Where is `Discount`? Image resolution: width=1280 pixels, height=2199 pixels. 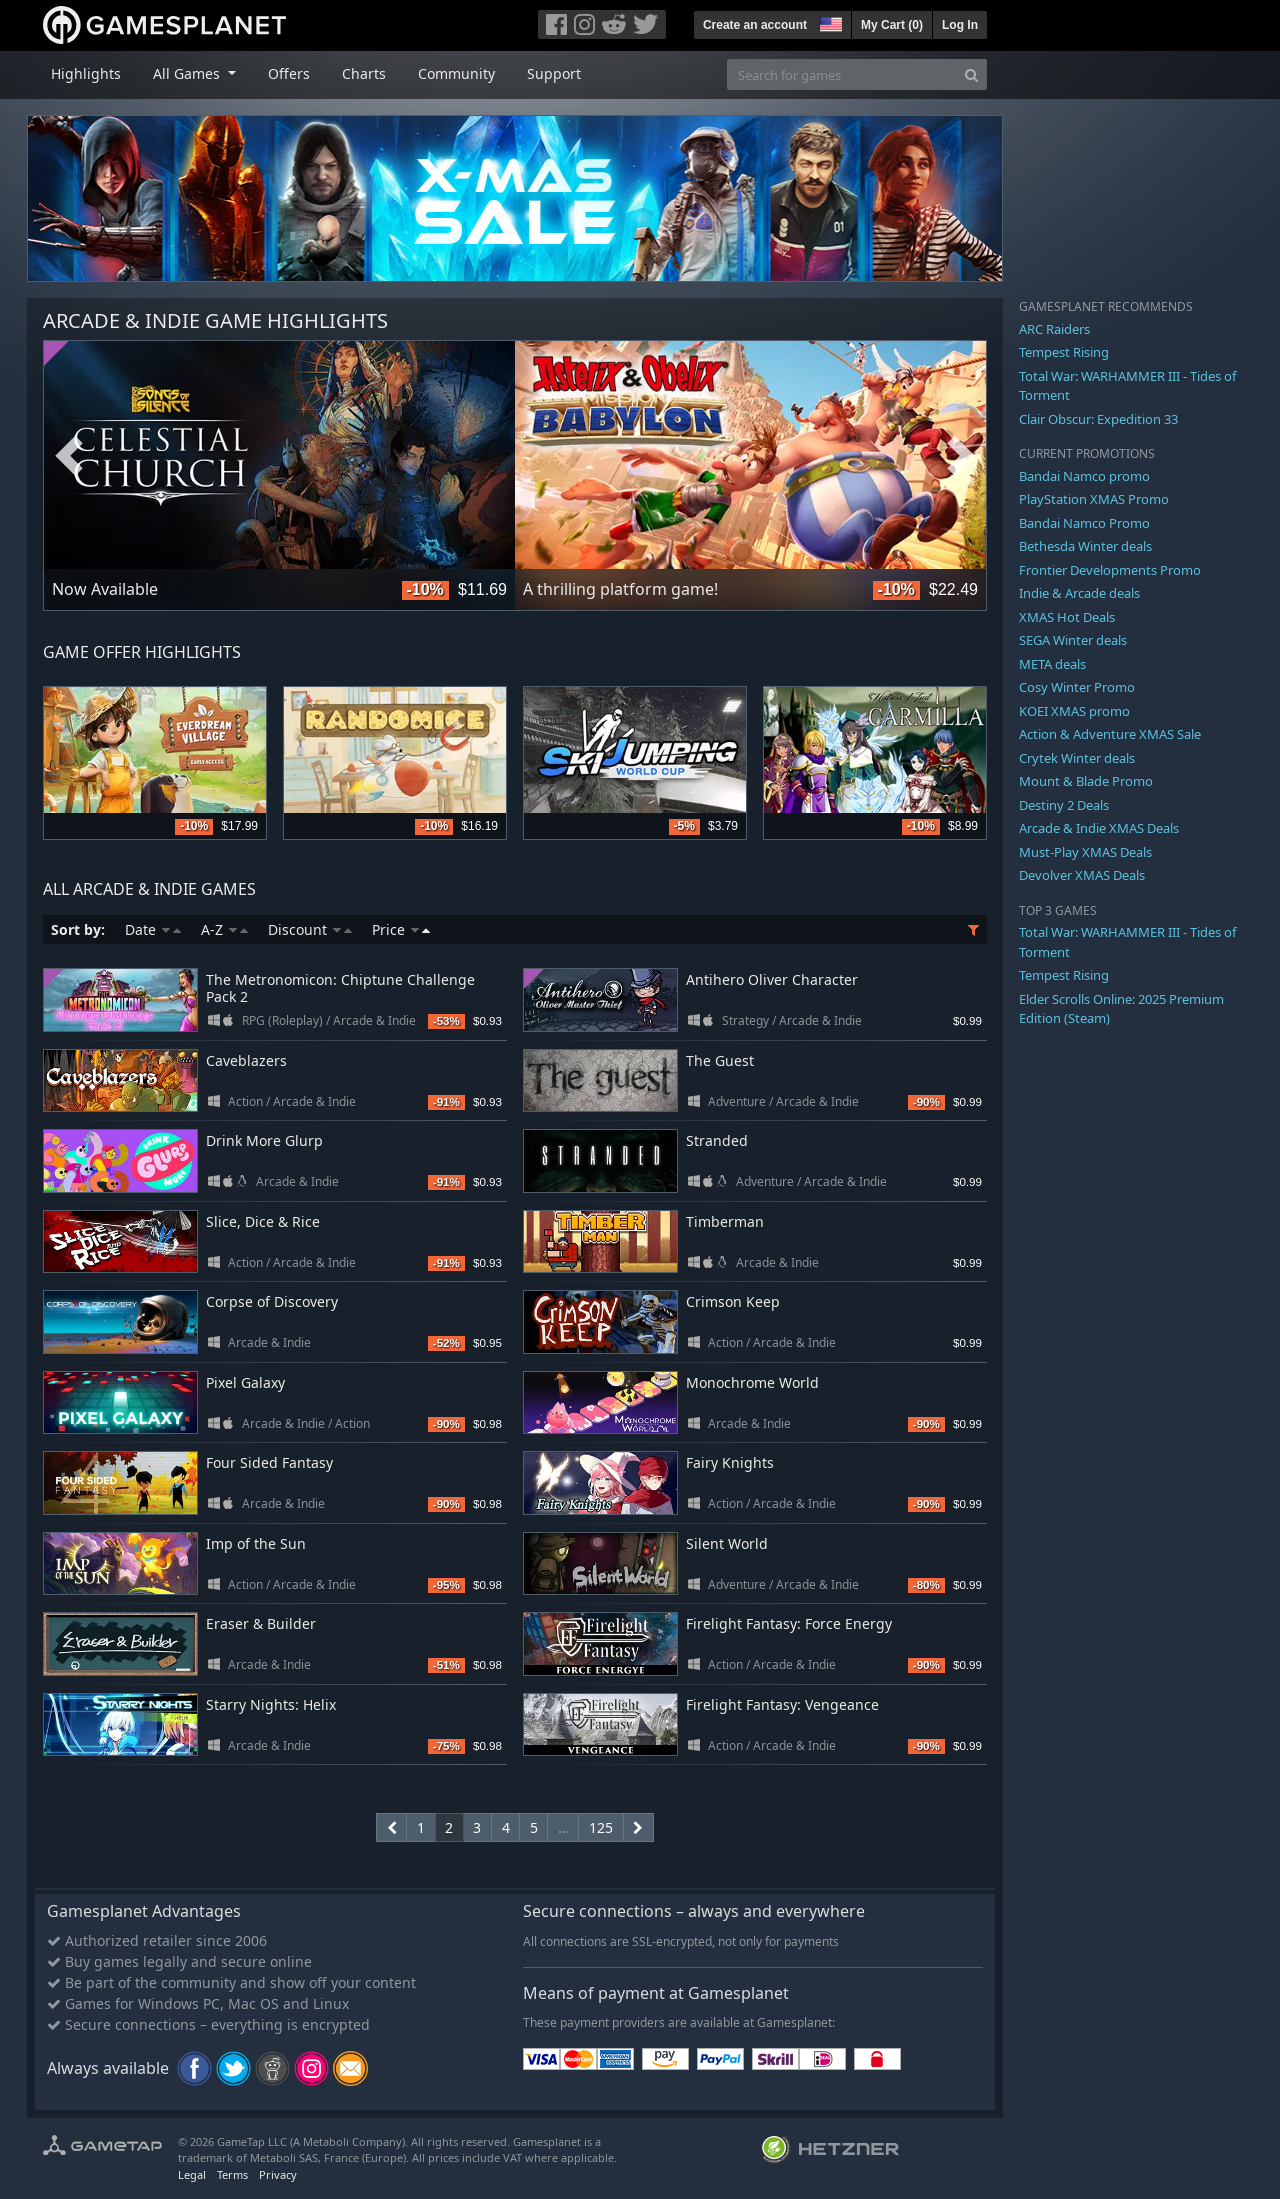 Discount is located at coordinates (310, 929).